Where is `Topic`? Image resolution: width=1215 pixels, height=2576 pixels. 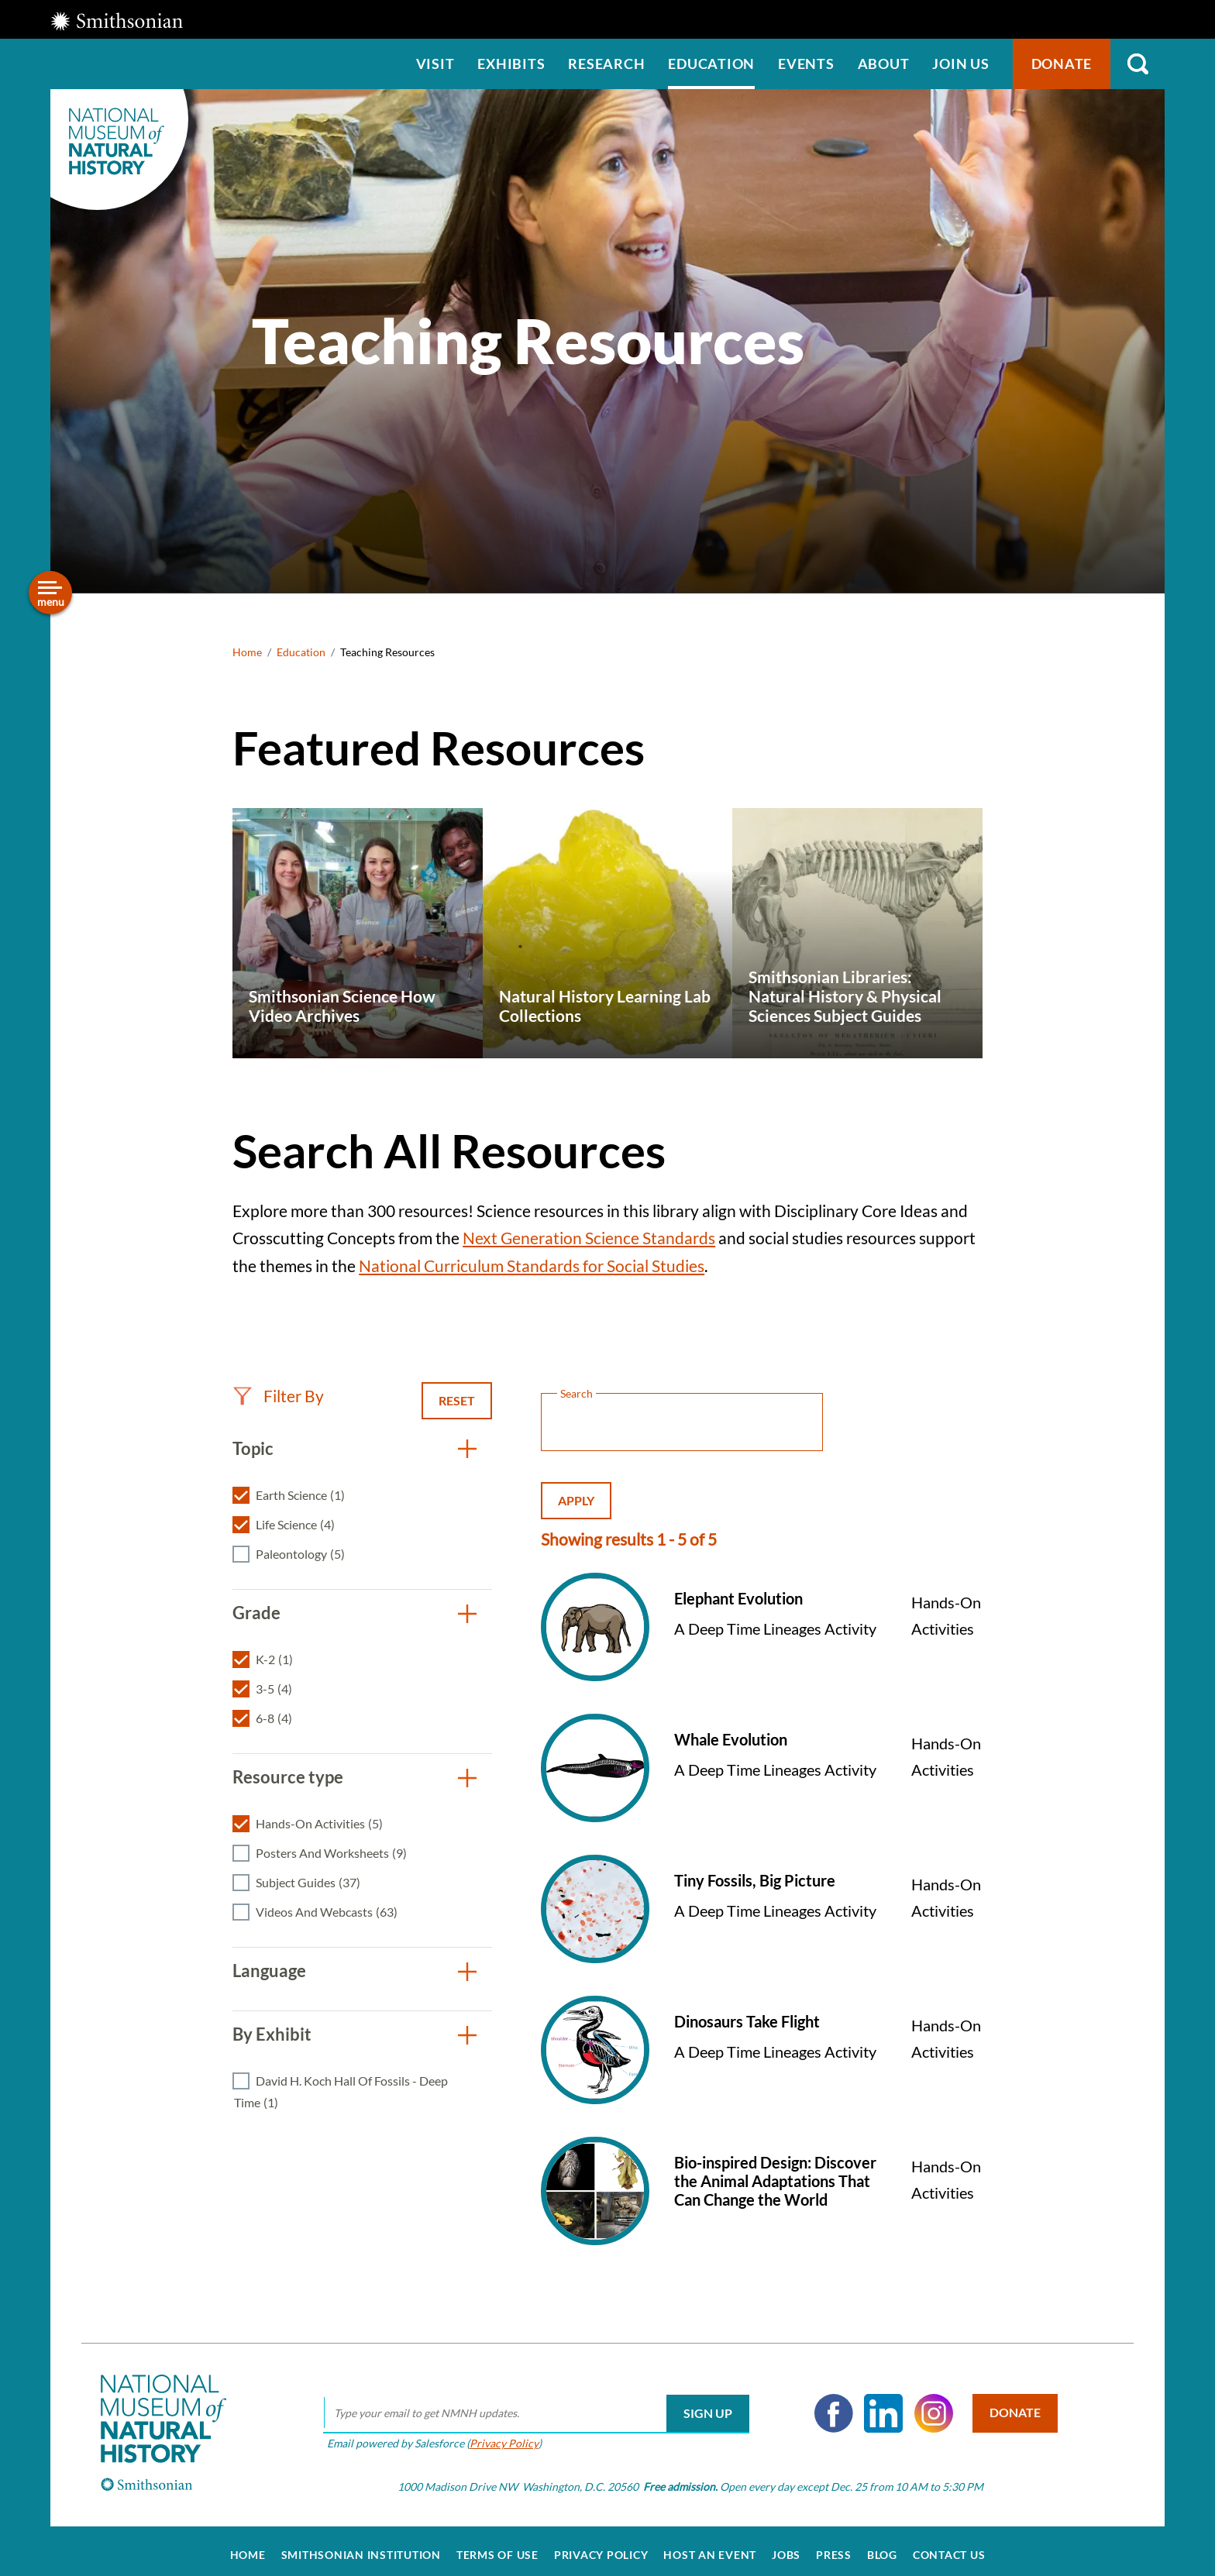
Topic is located at coordinates (253, 1448).